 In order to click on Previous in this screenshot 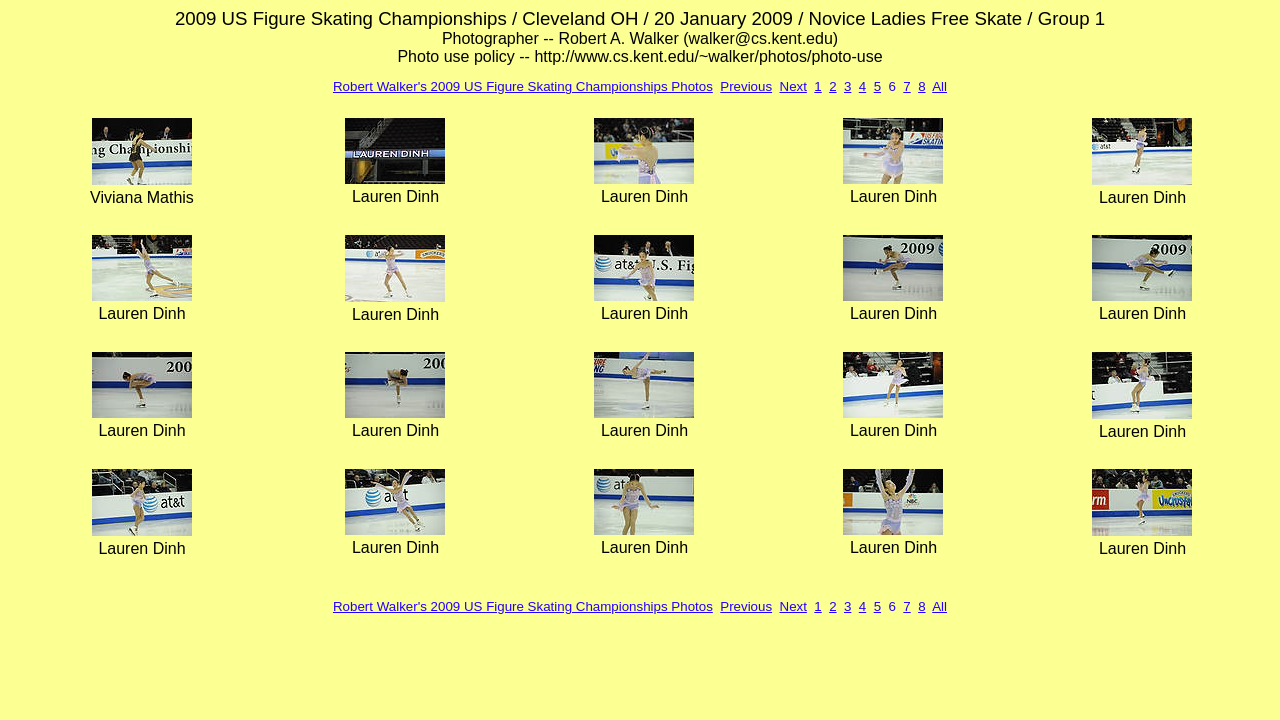, I will do `click(746, 86)`.